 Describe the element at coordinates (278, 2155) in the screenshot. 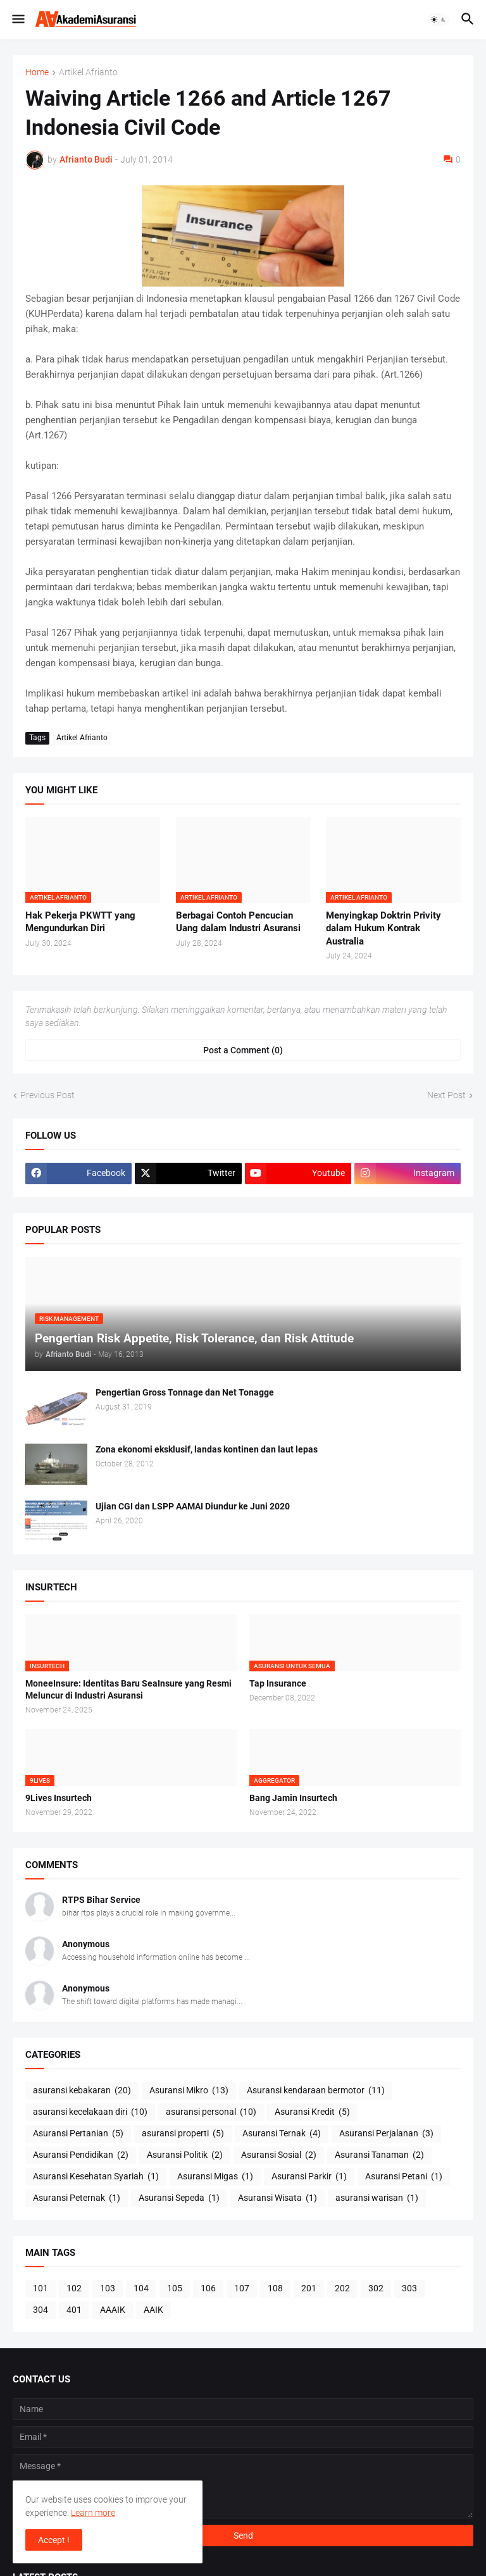

I see `Asuransi Sosial` at that location.